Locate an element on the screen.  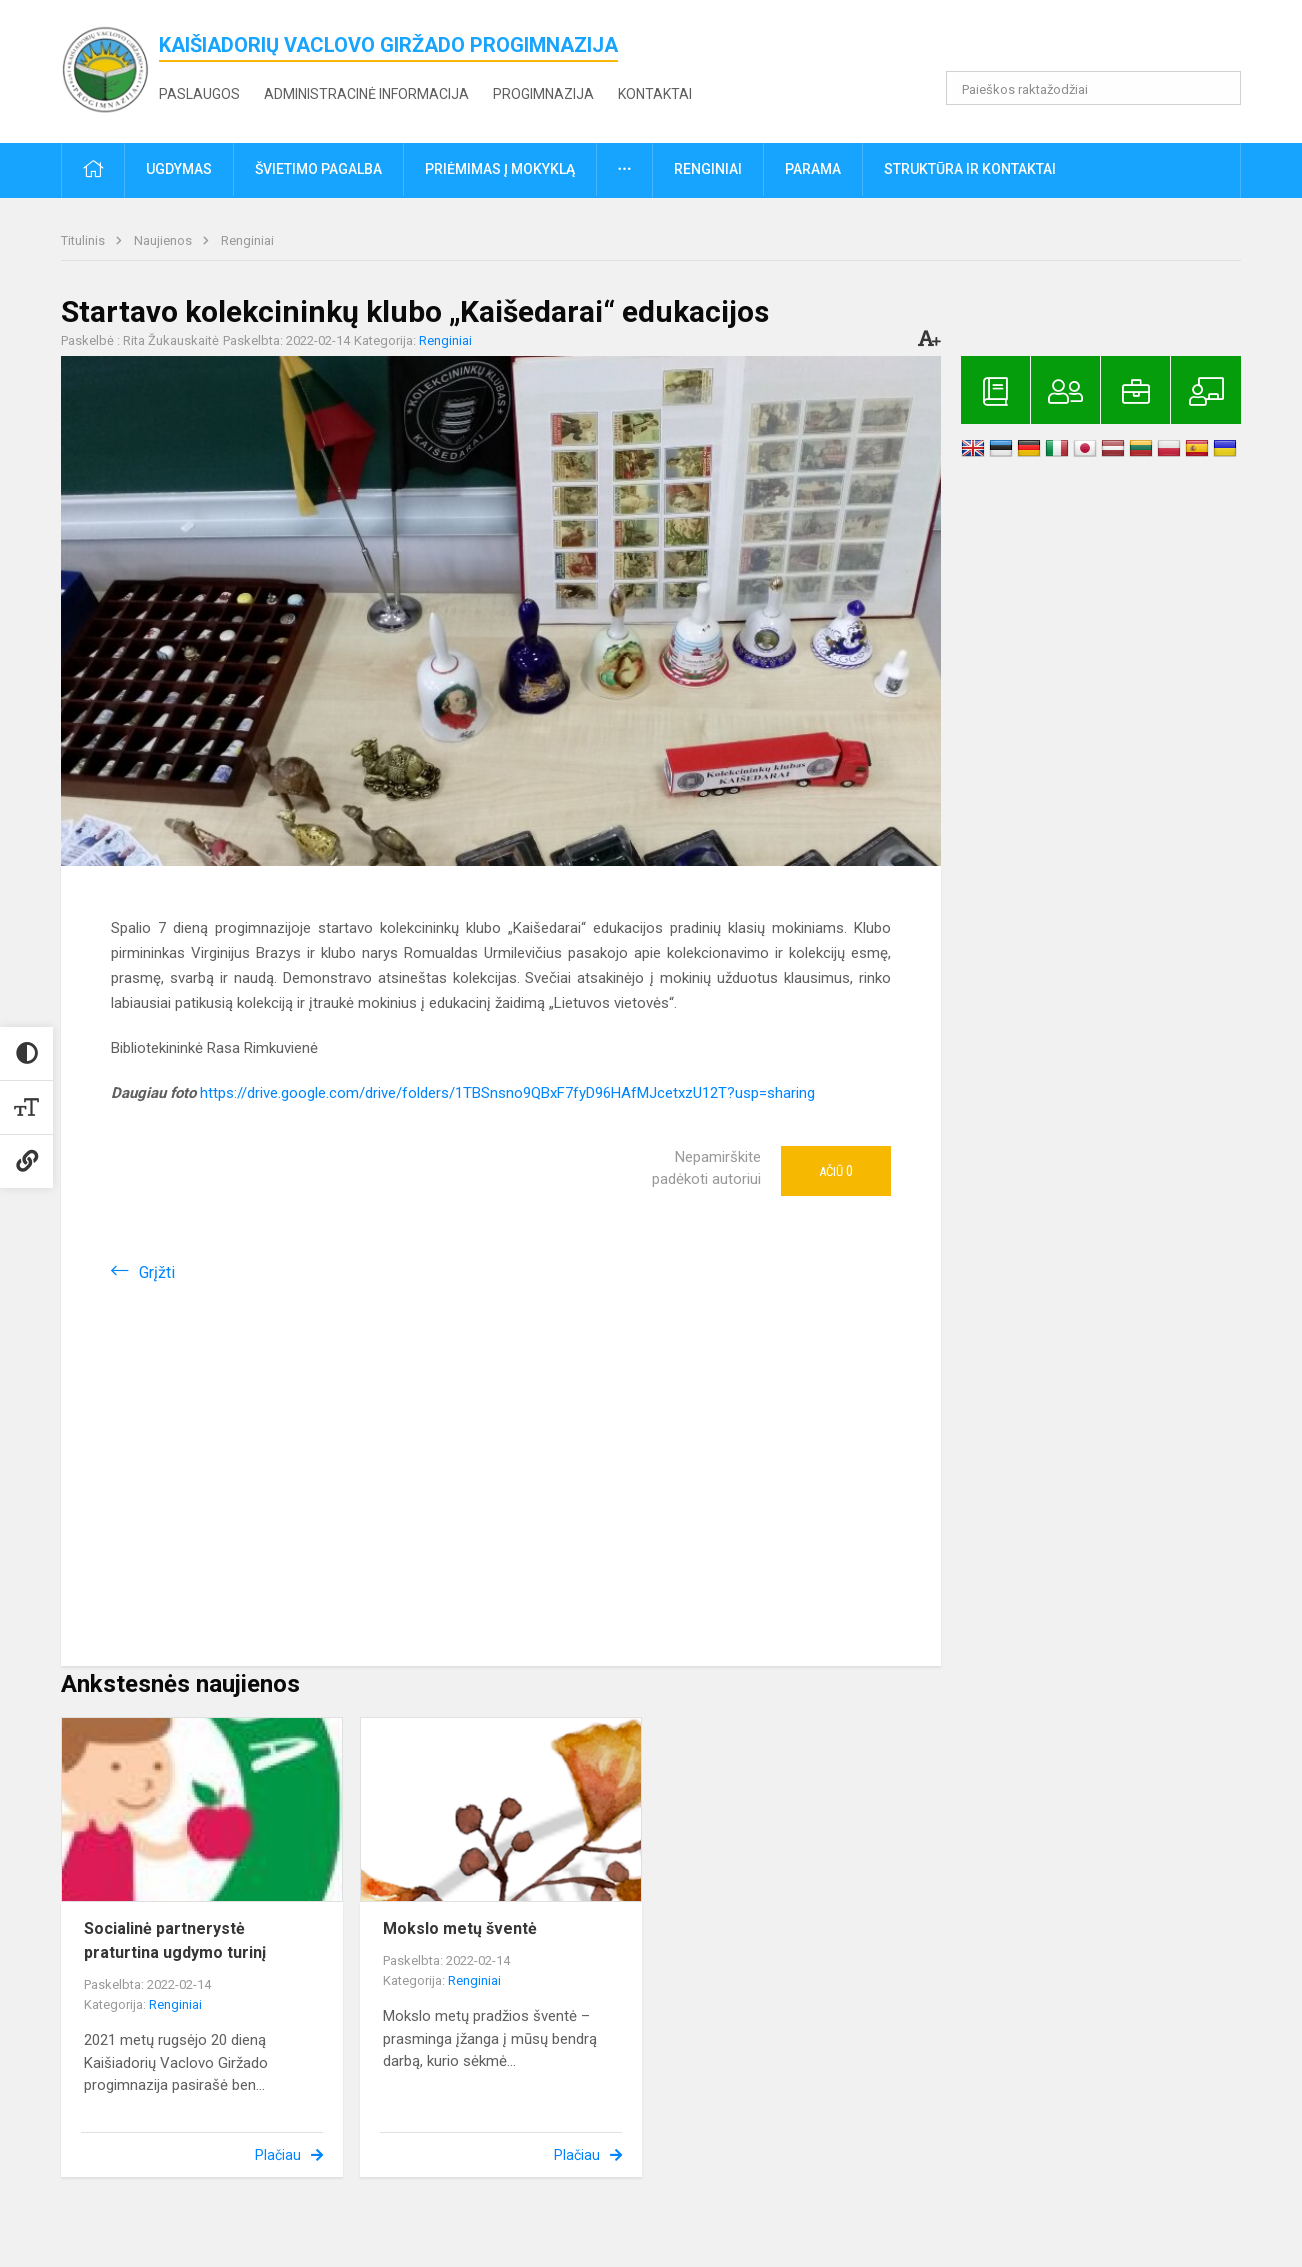
Ugdymas [button] is located at coordinates (179, 169).